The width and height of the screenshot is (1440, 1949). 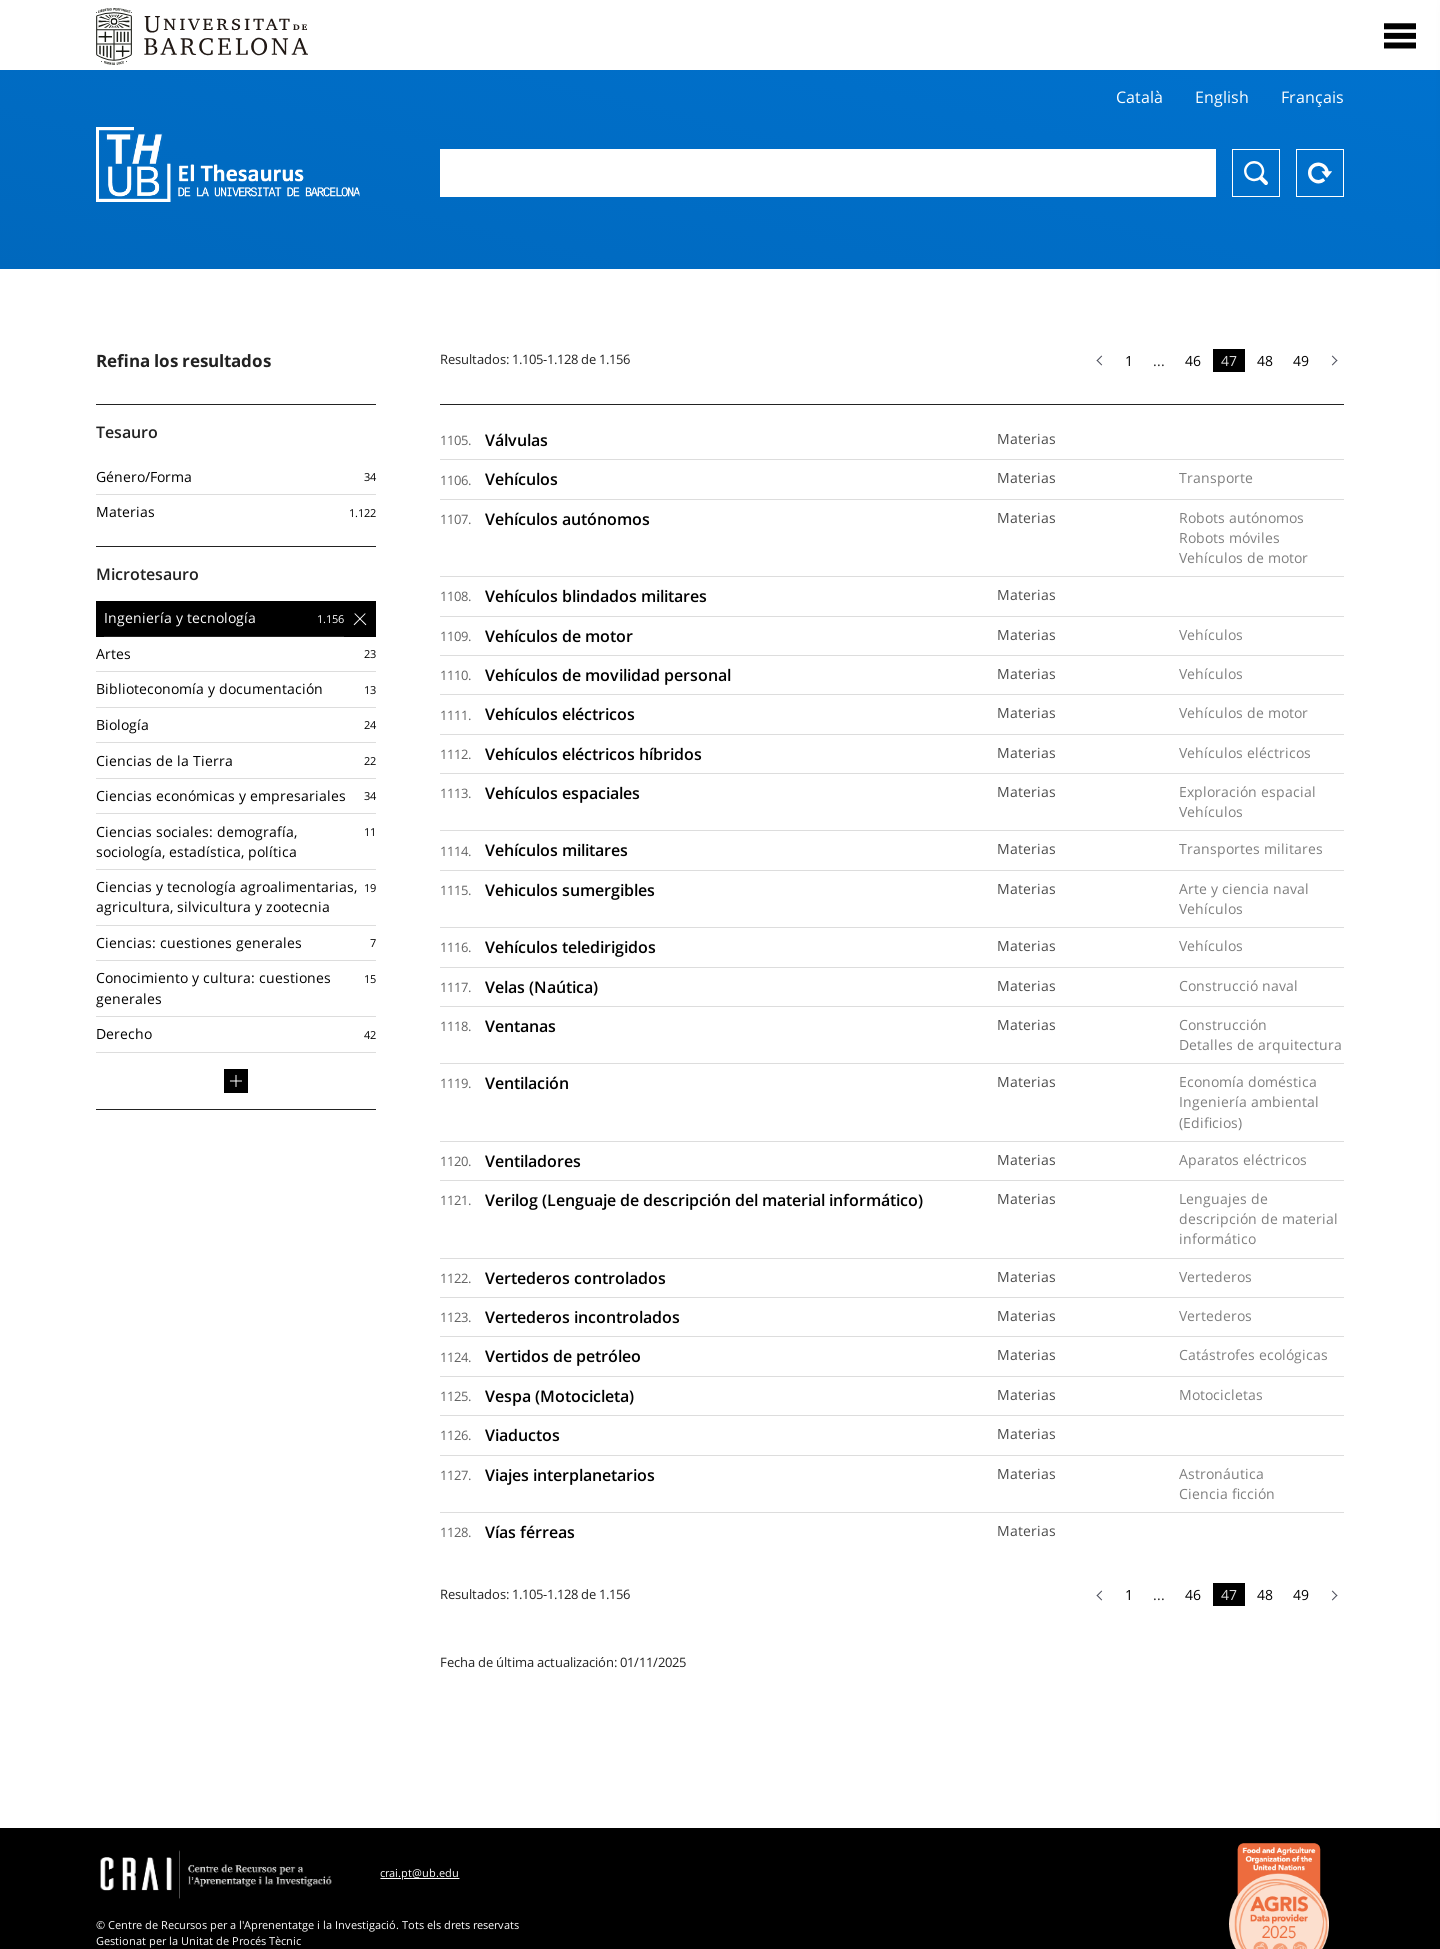 I want to click on crai.pt@ub.edu, so click(x=419, y=1872).